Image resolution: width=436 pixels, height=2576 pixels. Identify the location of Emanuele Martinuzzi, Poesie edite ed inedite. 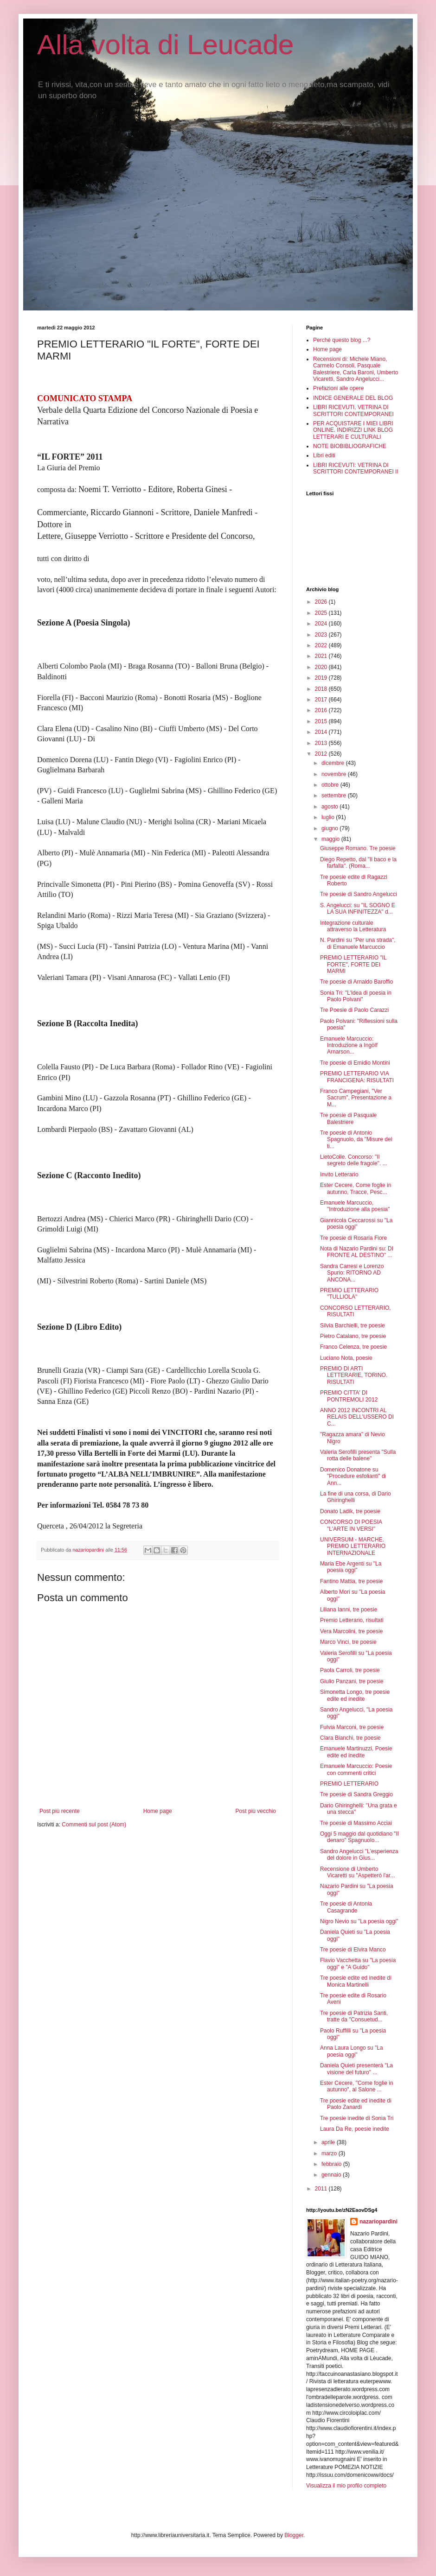
(356, 1751).